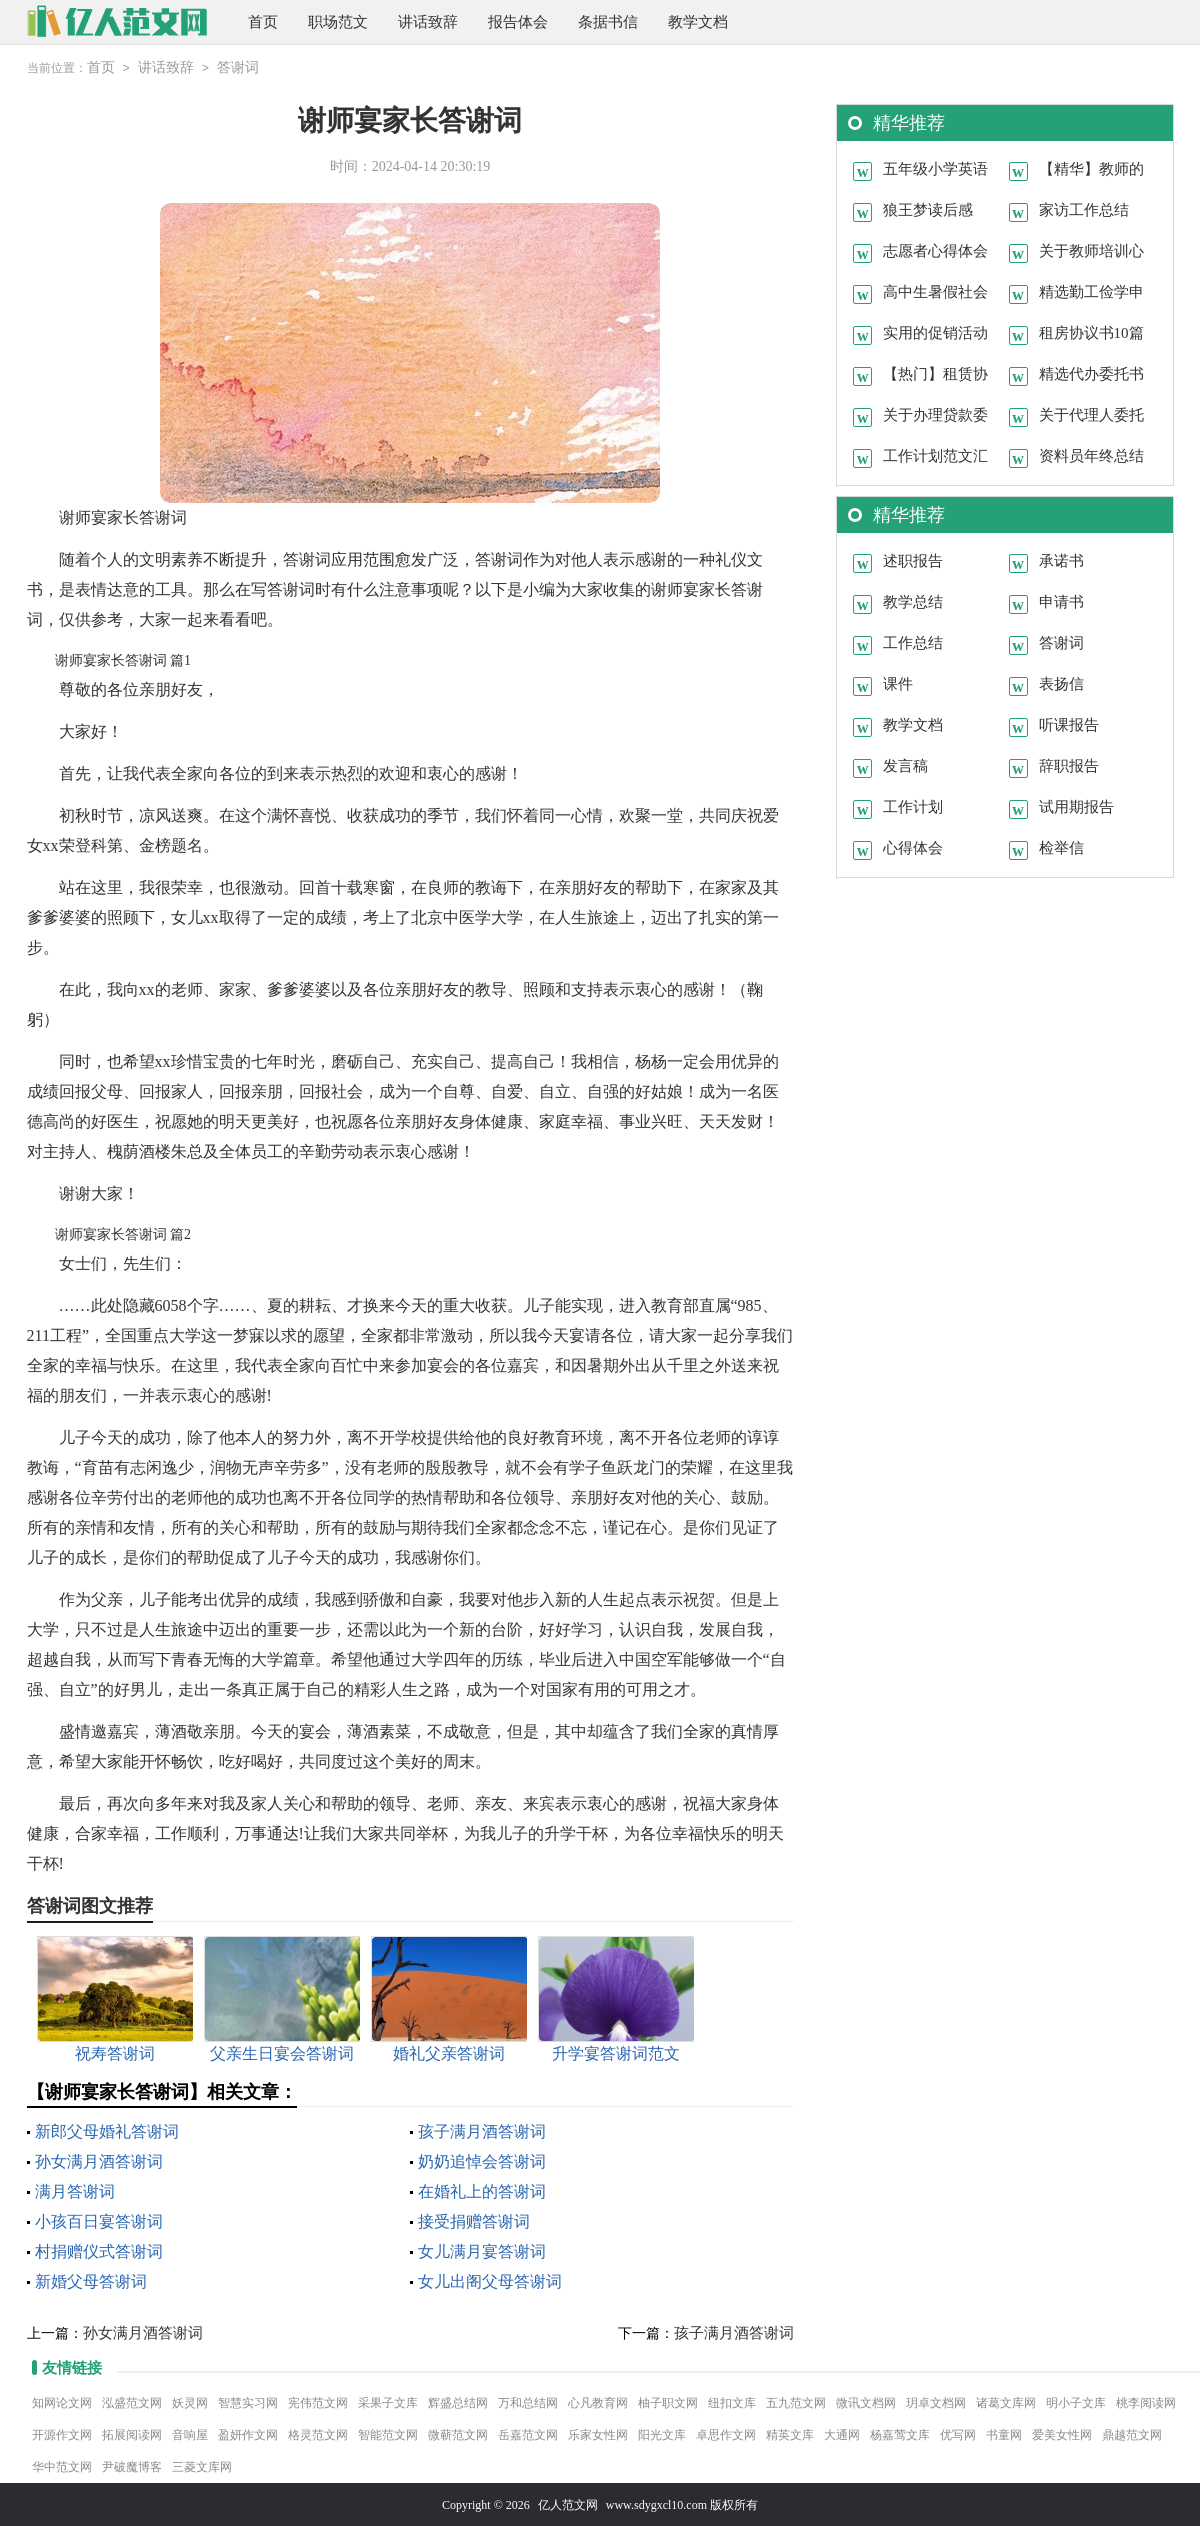 Image resolution: width=1200 pixels, height=2526 pixels. What do you see at coordinates (1004, 2434) in the screenshot?
I see `书童网` at bounding box center [1004, 2434].